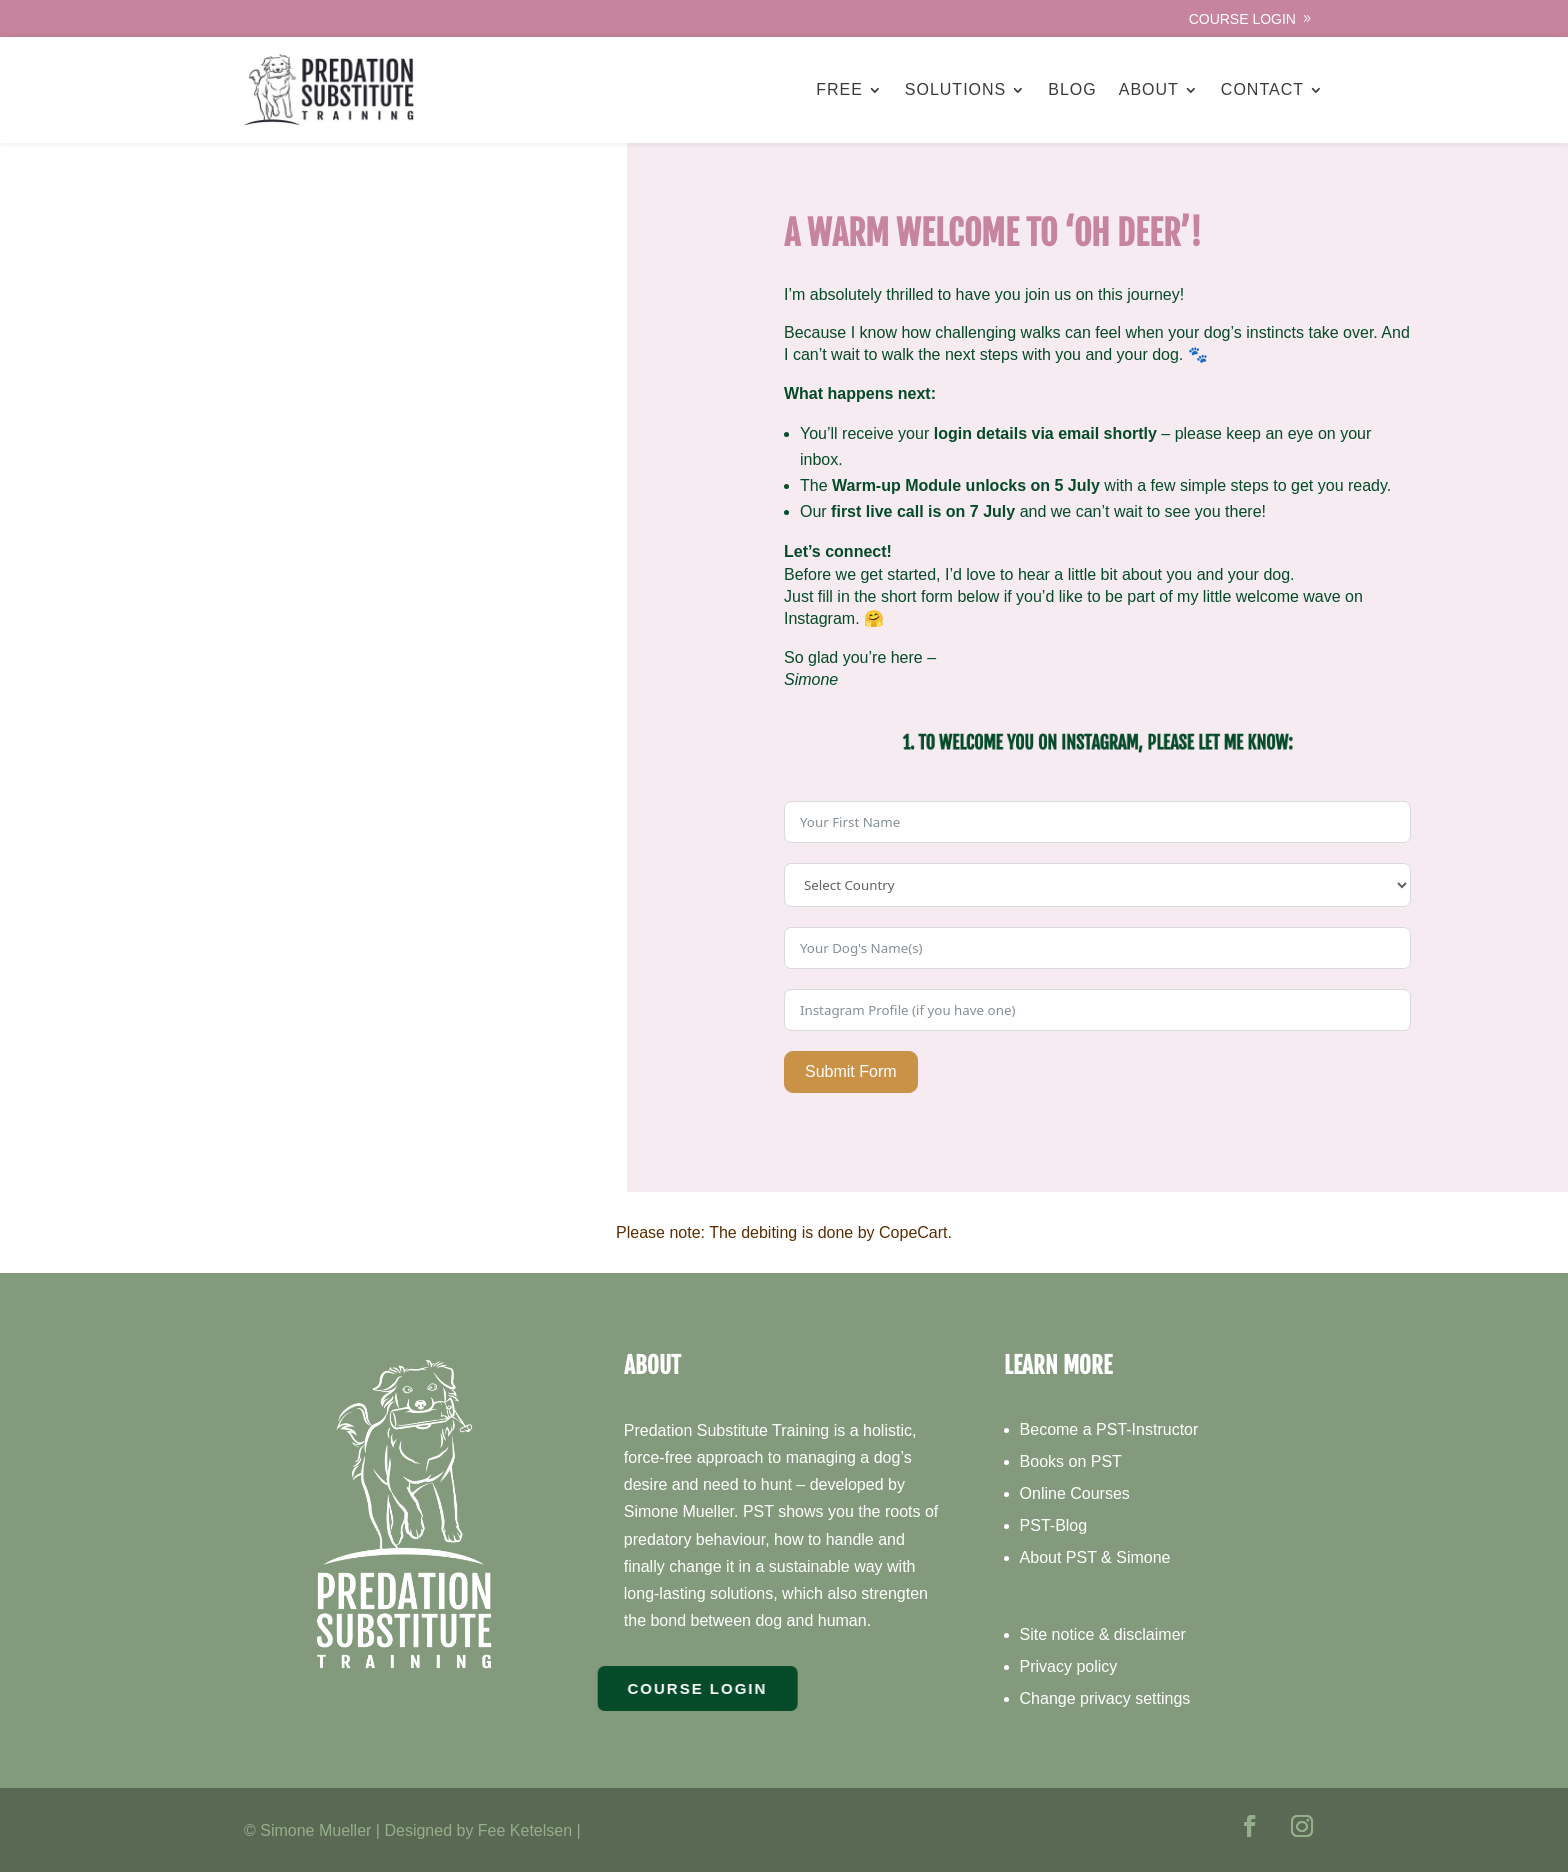 The width and height of the screenshot is (1568, 1872). Describe the element at coordinates (1075, 1493) in the screenshot. I see `Online Courses` at that location.